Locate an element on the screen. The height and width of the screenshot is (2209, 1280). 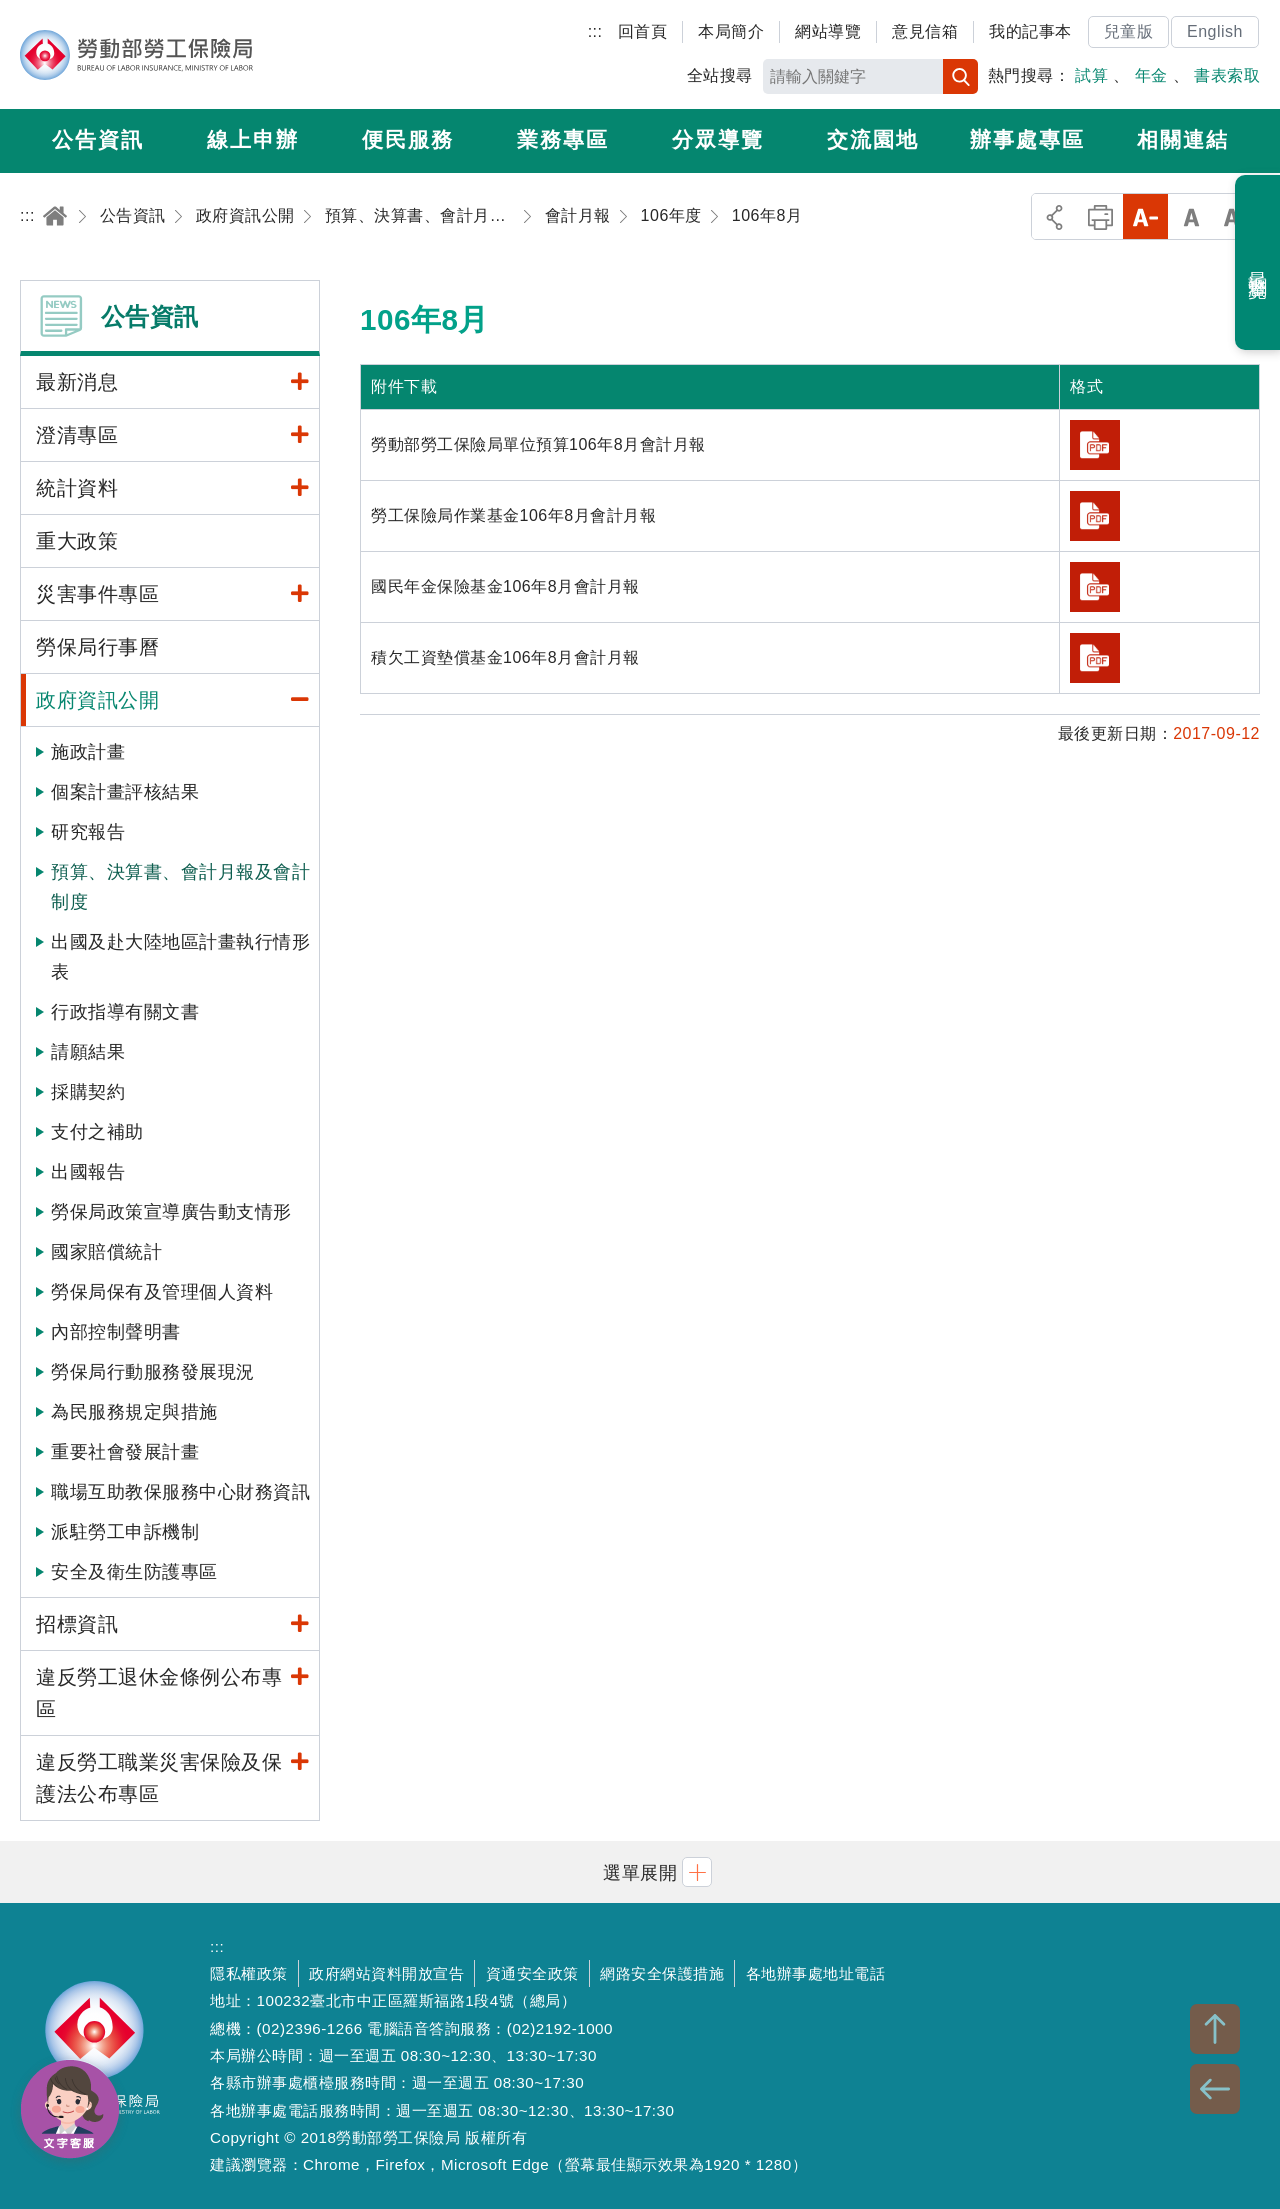
English is located at coordinates (1215, 31).